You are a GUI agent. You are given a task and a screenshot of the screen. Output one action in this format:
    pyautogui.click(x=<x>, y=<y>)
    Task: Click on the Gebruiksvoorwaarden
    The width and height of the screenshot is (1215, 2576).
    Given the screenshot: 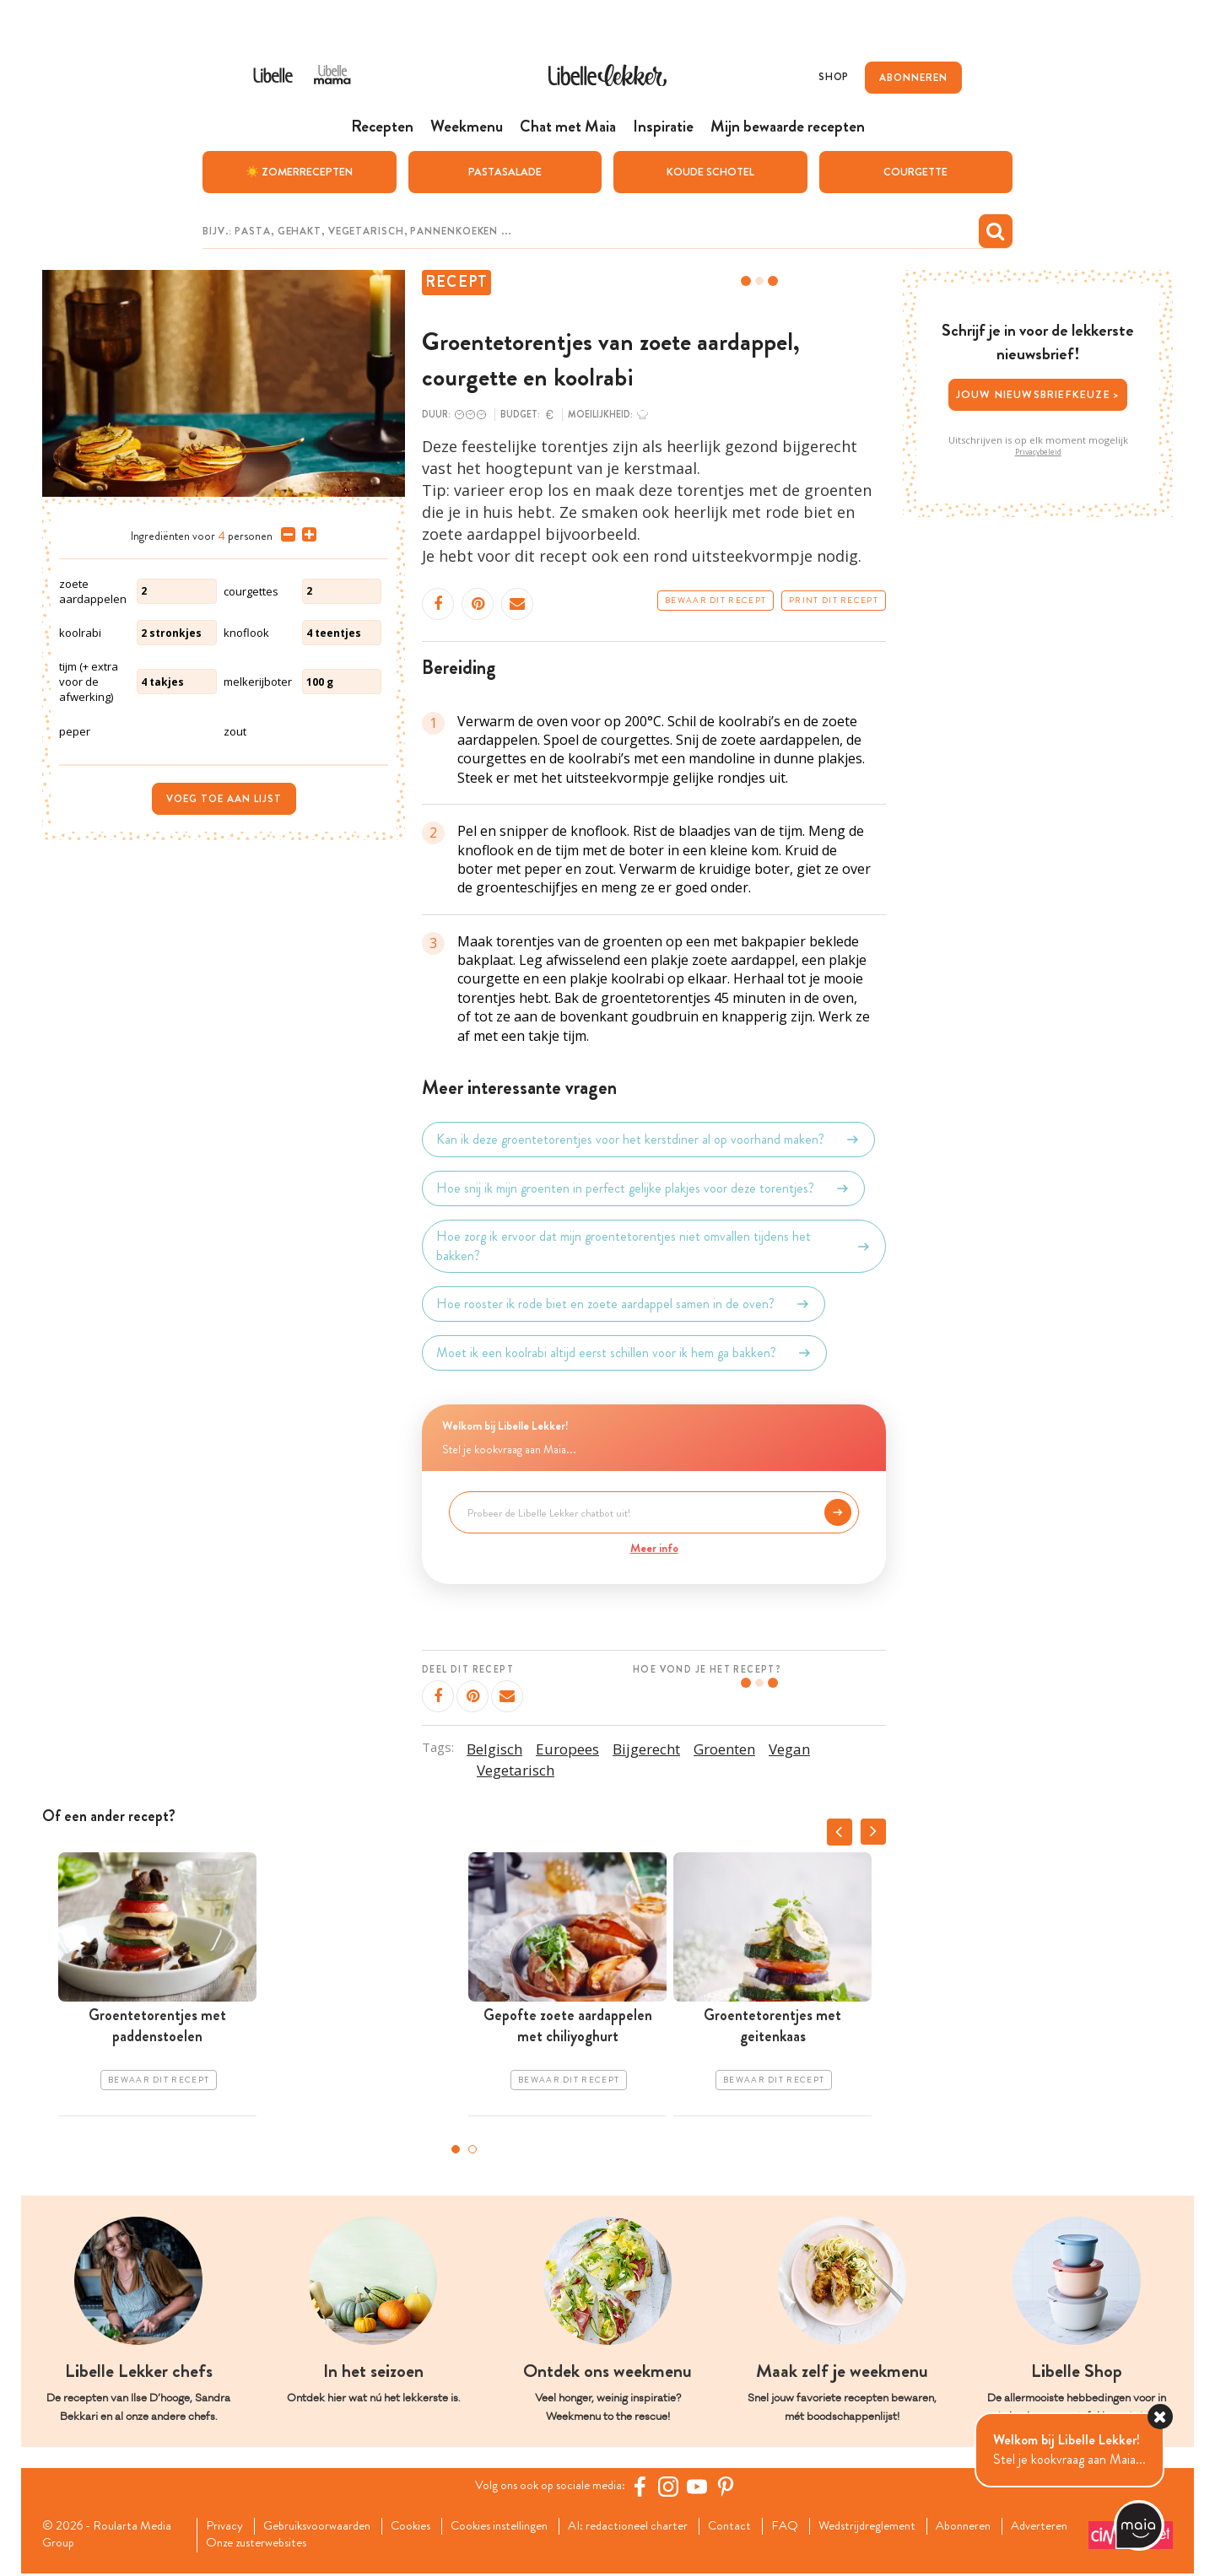 What is the action you would take?
    pyautogui.click(x=323, y=2526)
    